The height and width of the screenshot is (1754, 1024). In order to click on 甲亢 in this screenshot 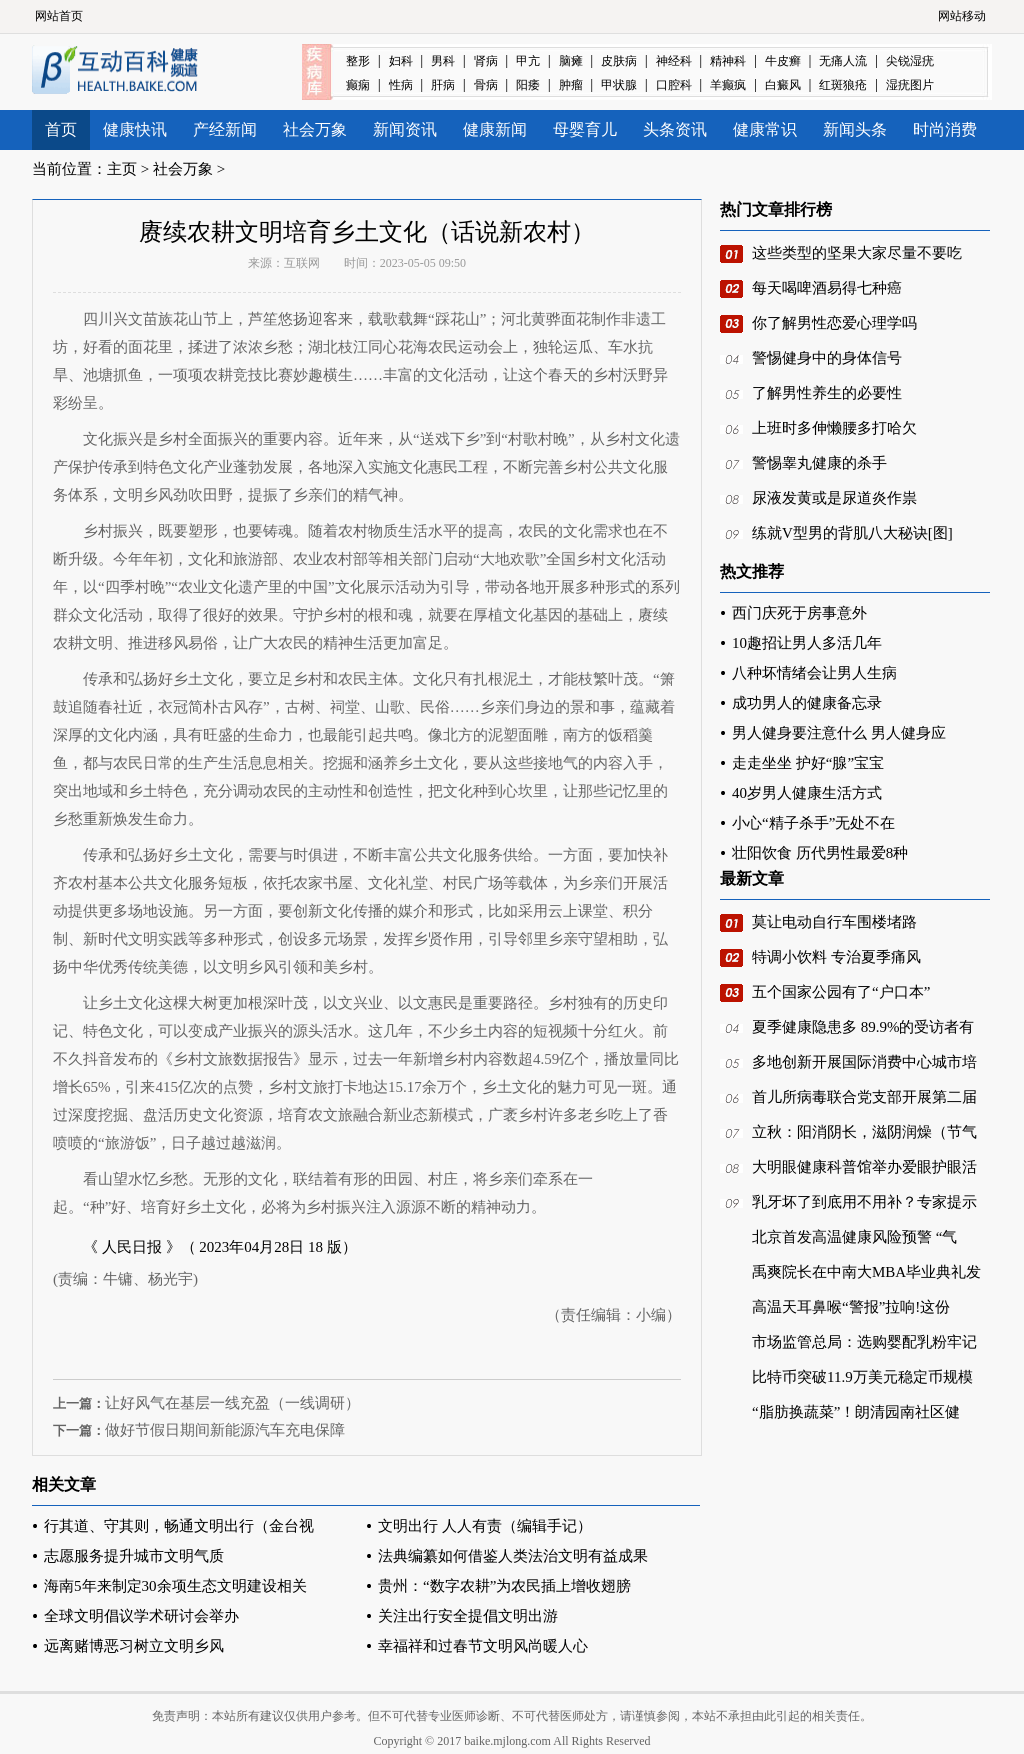, I will do `click(528, 61)`.